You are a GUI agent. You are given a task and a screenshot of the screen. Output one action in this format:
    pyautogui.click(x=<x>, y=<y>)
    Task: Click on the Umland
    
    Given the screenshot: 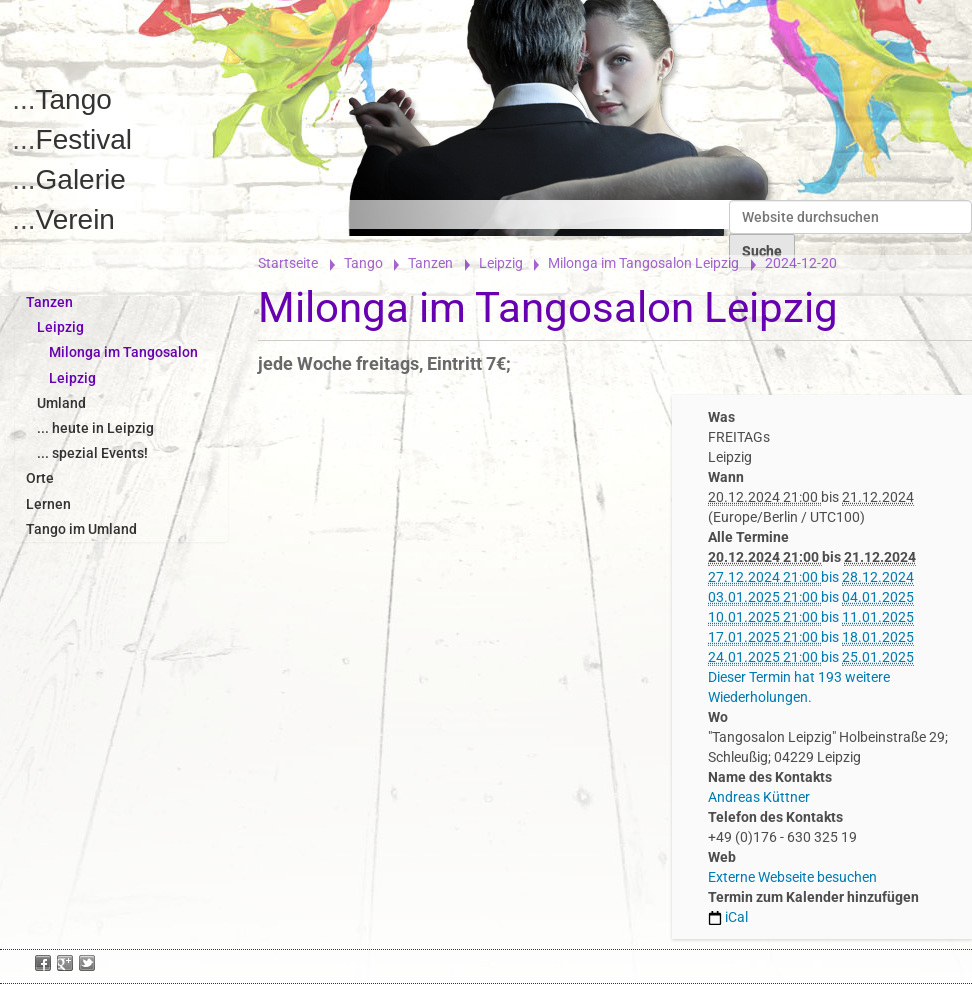 What is the action you would take?
    pyautogui.click(x=61, y=403)
    